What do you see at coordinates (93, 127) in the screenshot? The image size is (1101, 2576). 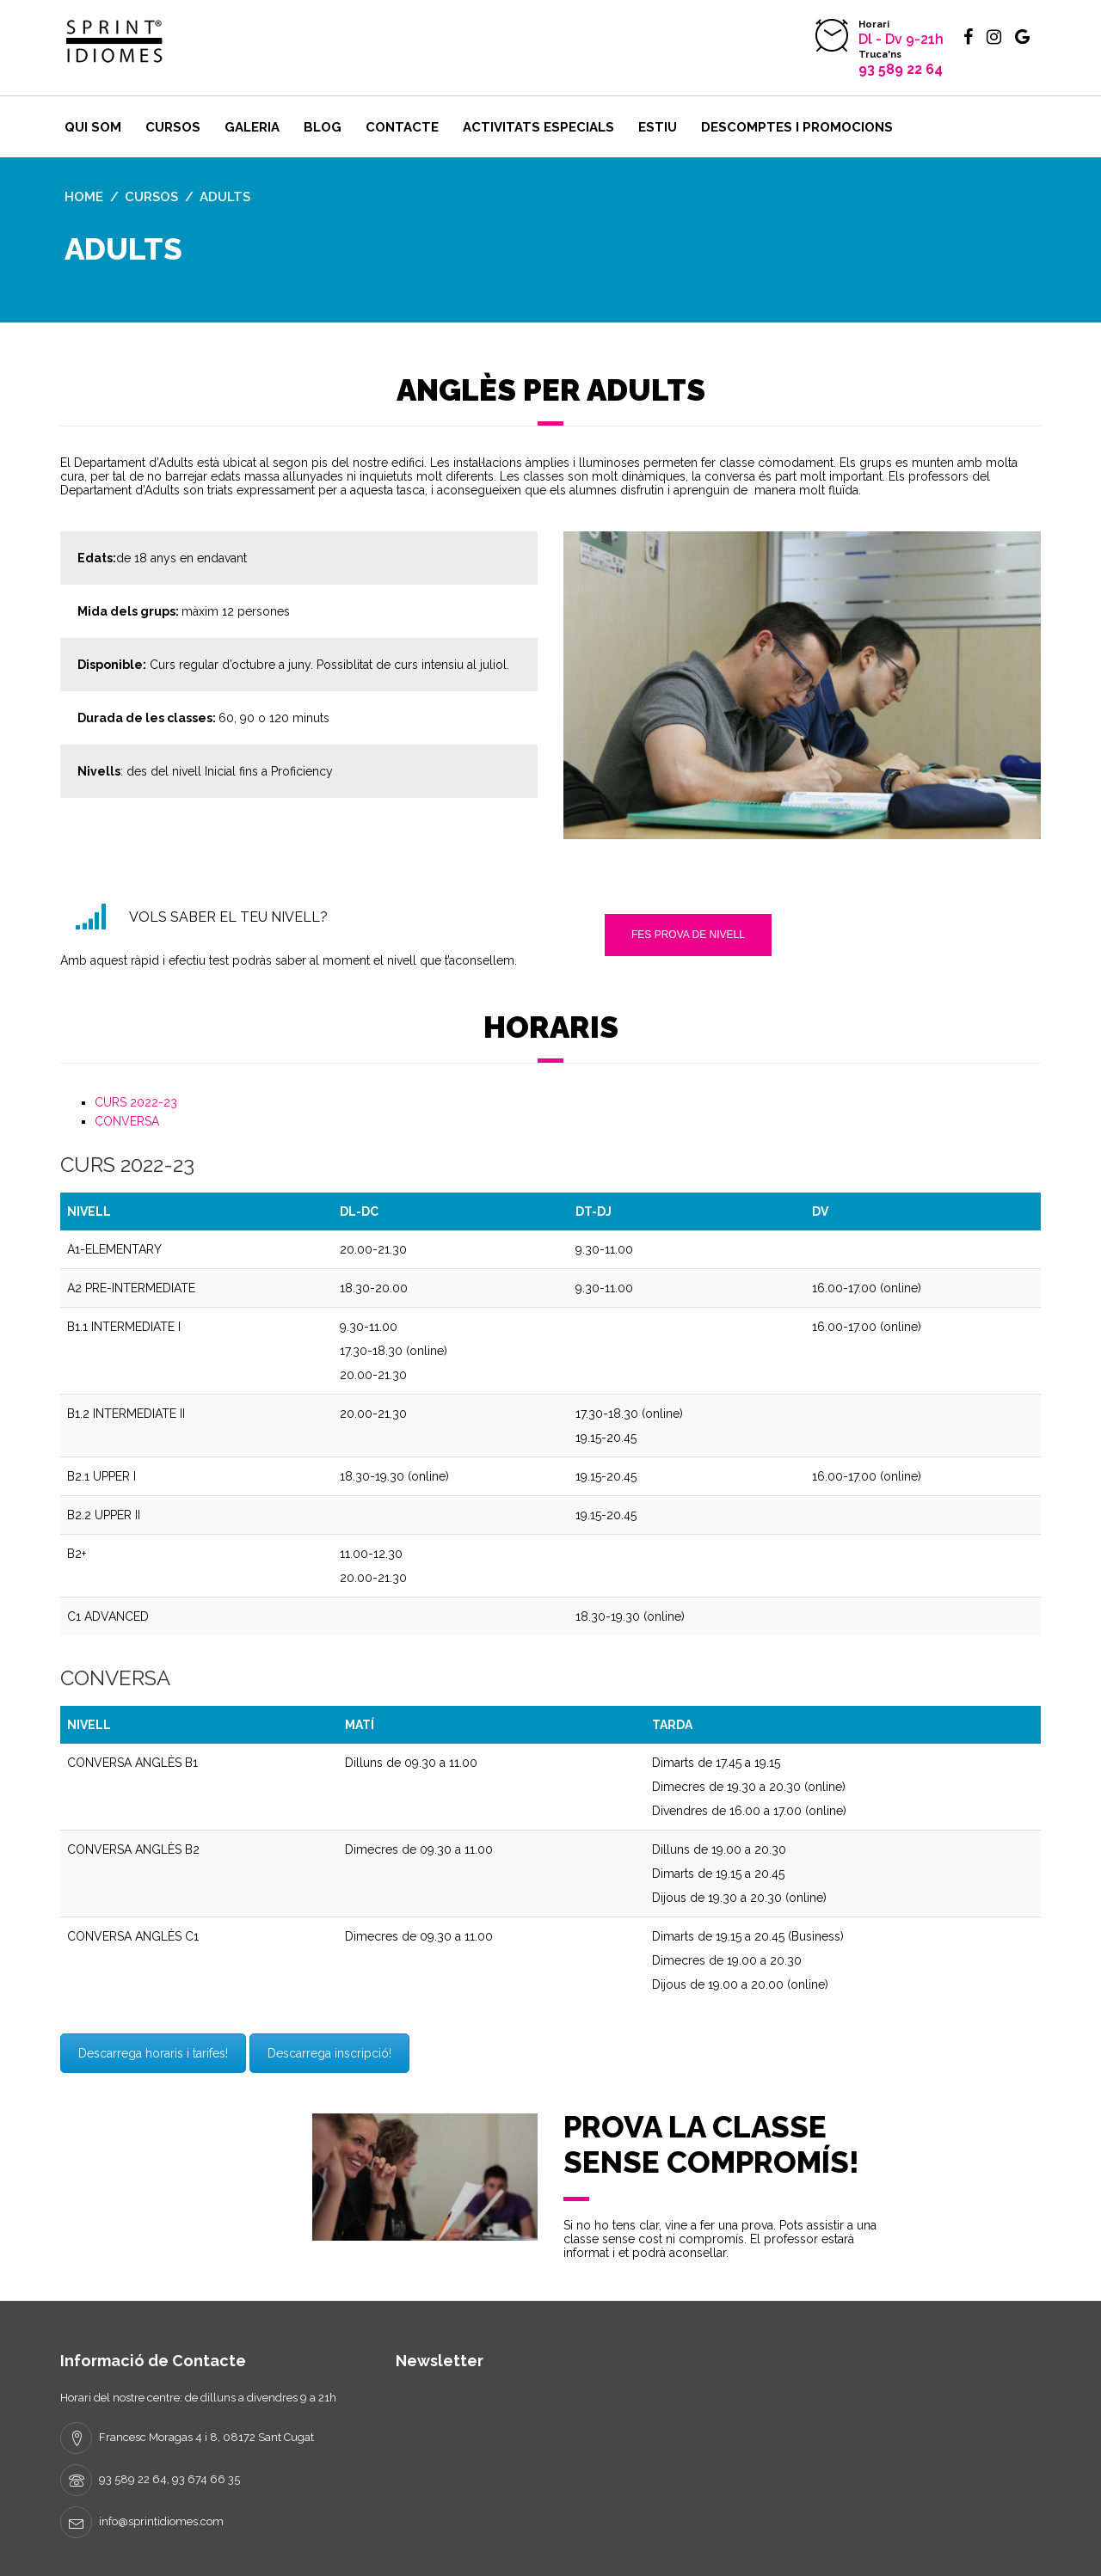 I see `Qui som` at bounding box center [93, 127].